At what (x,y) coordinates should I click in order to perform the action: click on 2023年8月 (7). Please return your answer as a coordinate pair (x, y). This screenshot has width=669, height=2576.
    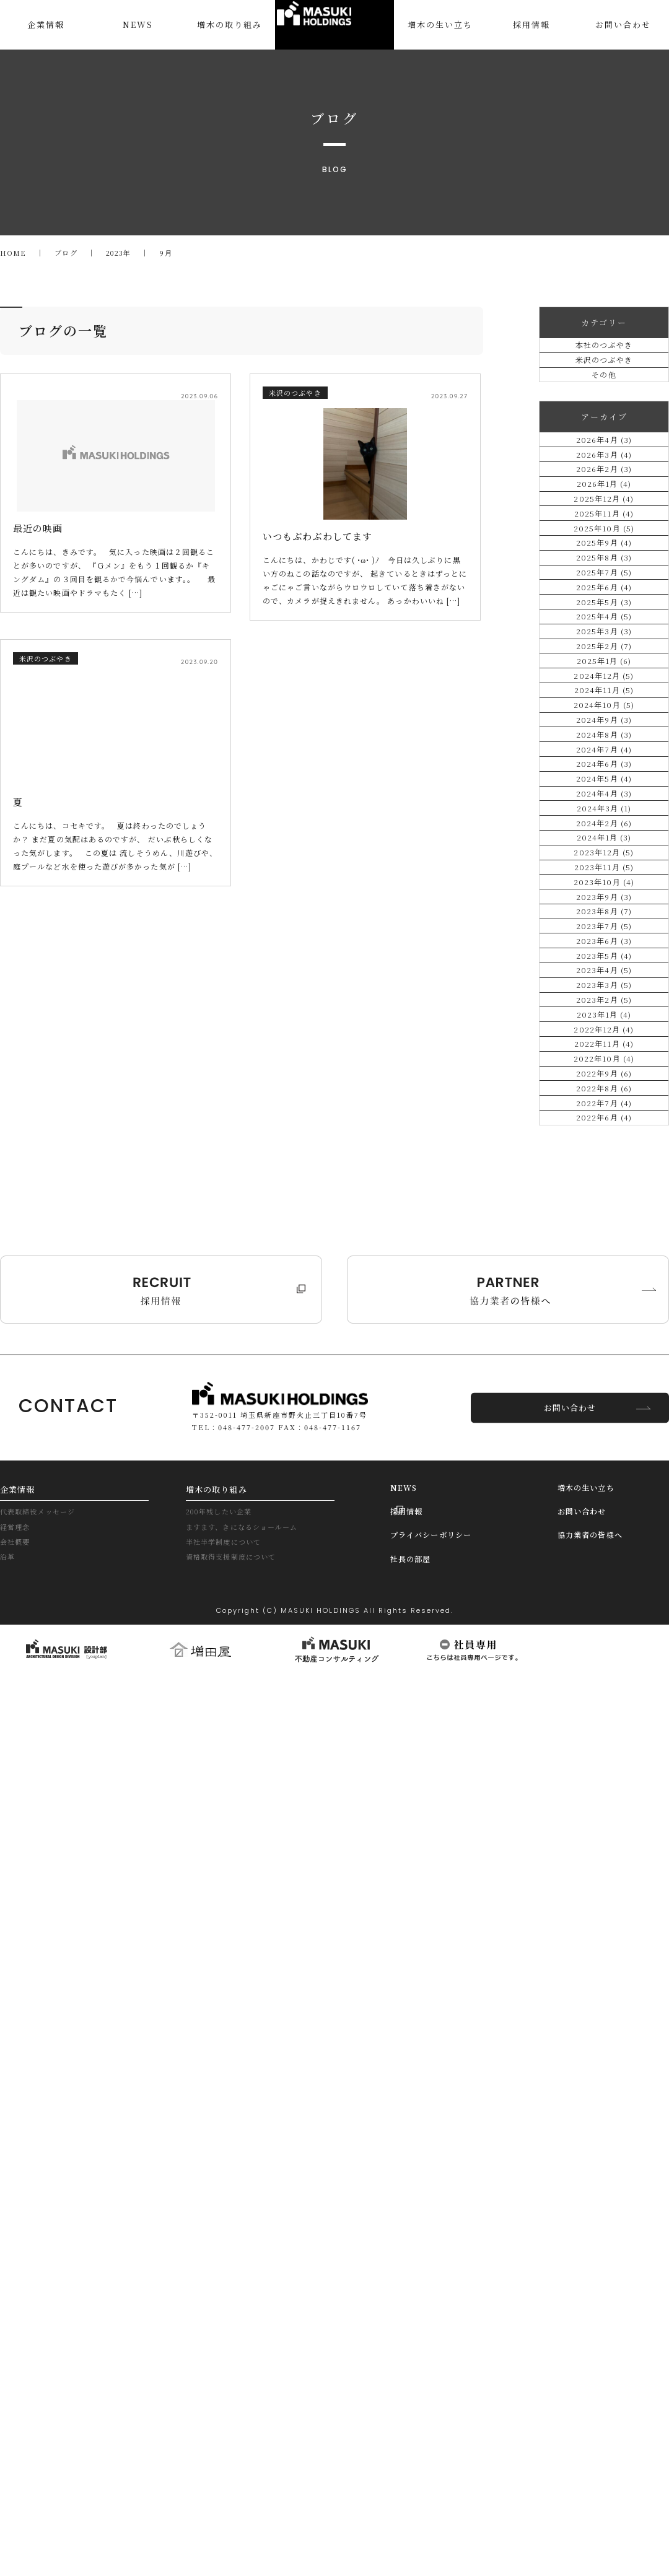
    Looking at the image, I should click on (604, 1554).